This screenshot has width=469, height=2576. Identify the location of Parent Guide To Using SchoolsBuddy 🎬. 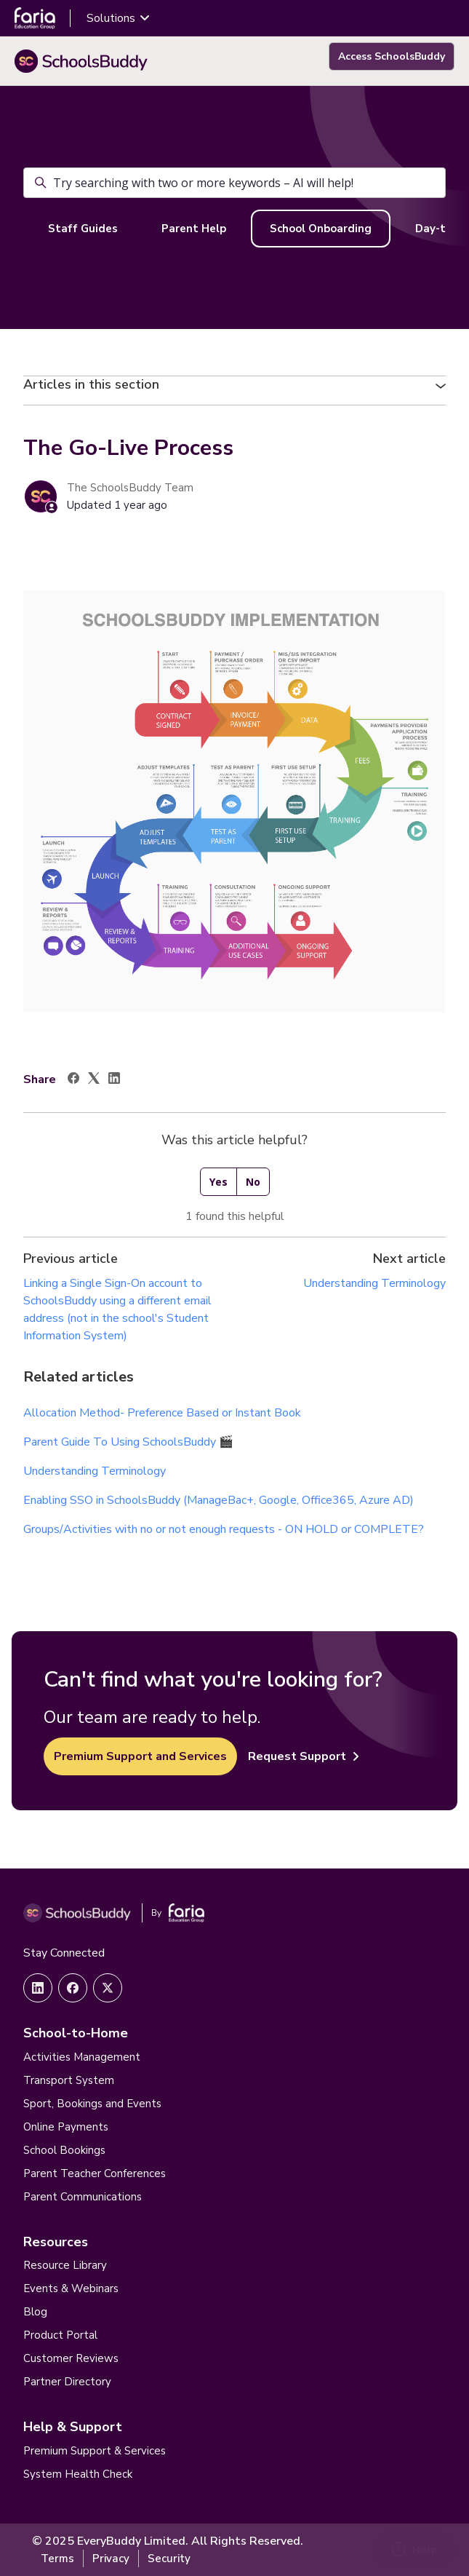
(128, 1442).